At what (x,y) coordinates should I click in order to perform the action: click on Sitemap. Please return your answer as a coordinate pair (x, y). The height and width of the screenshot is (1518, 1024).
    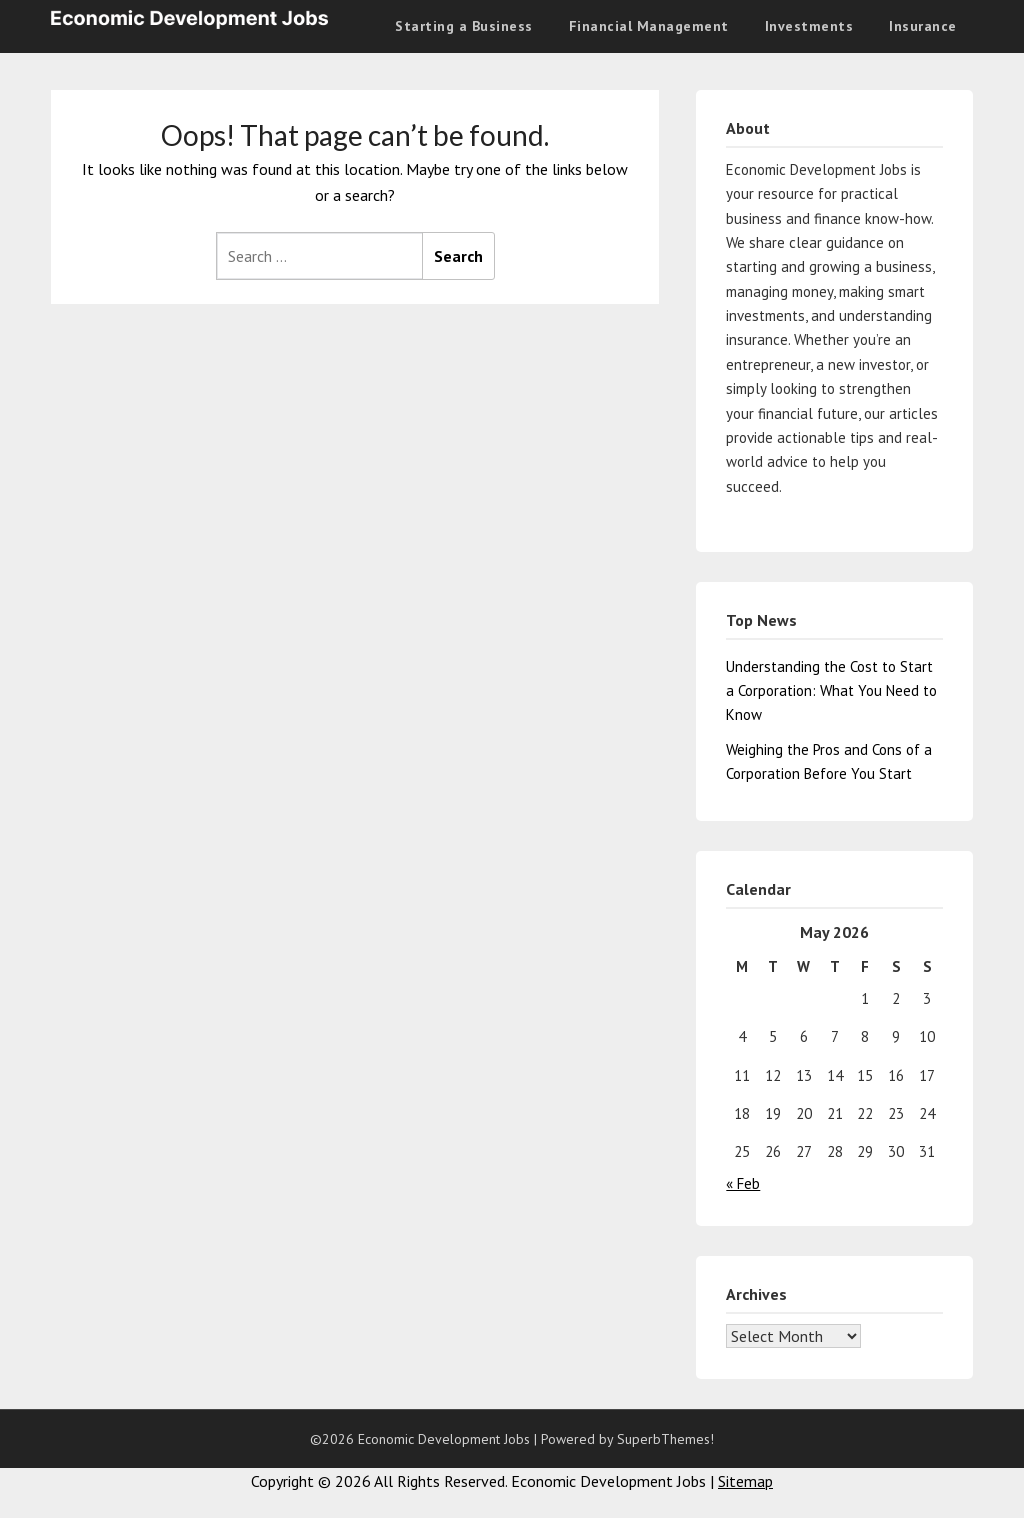
    Looking at the image, I should click on (745, 1481).